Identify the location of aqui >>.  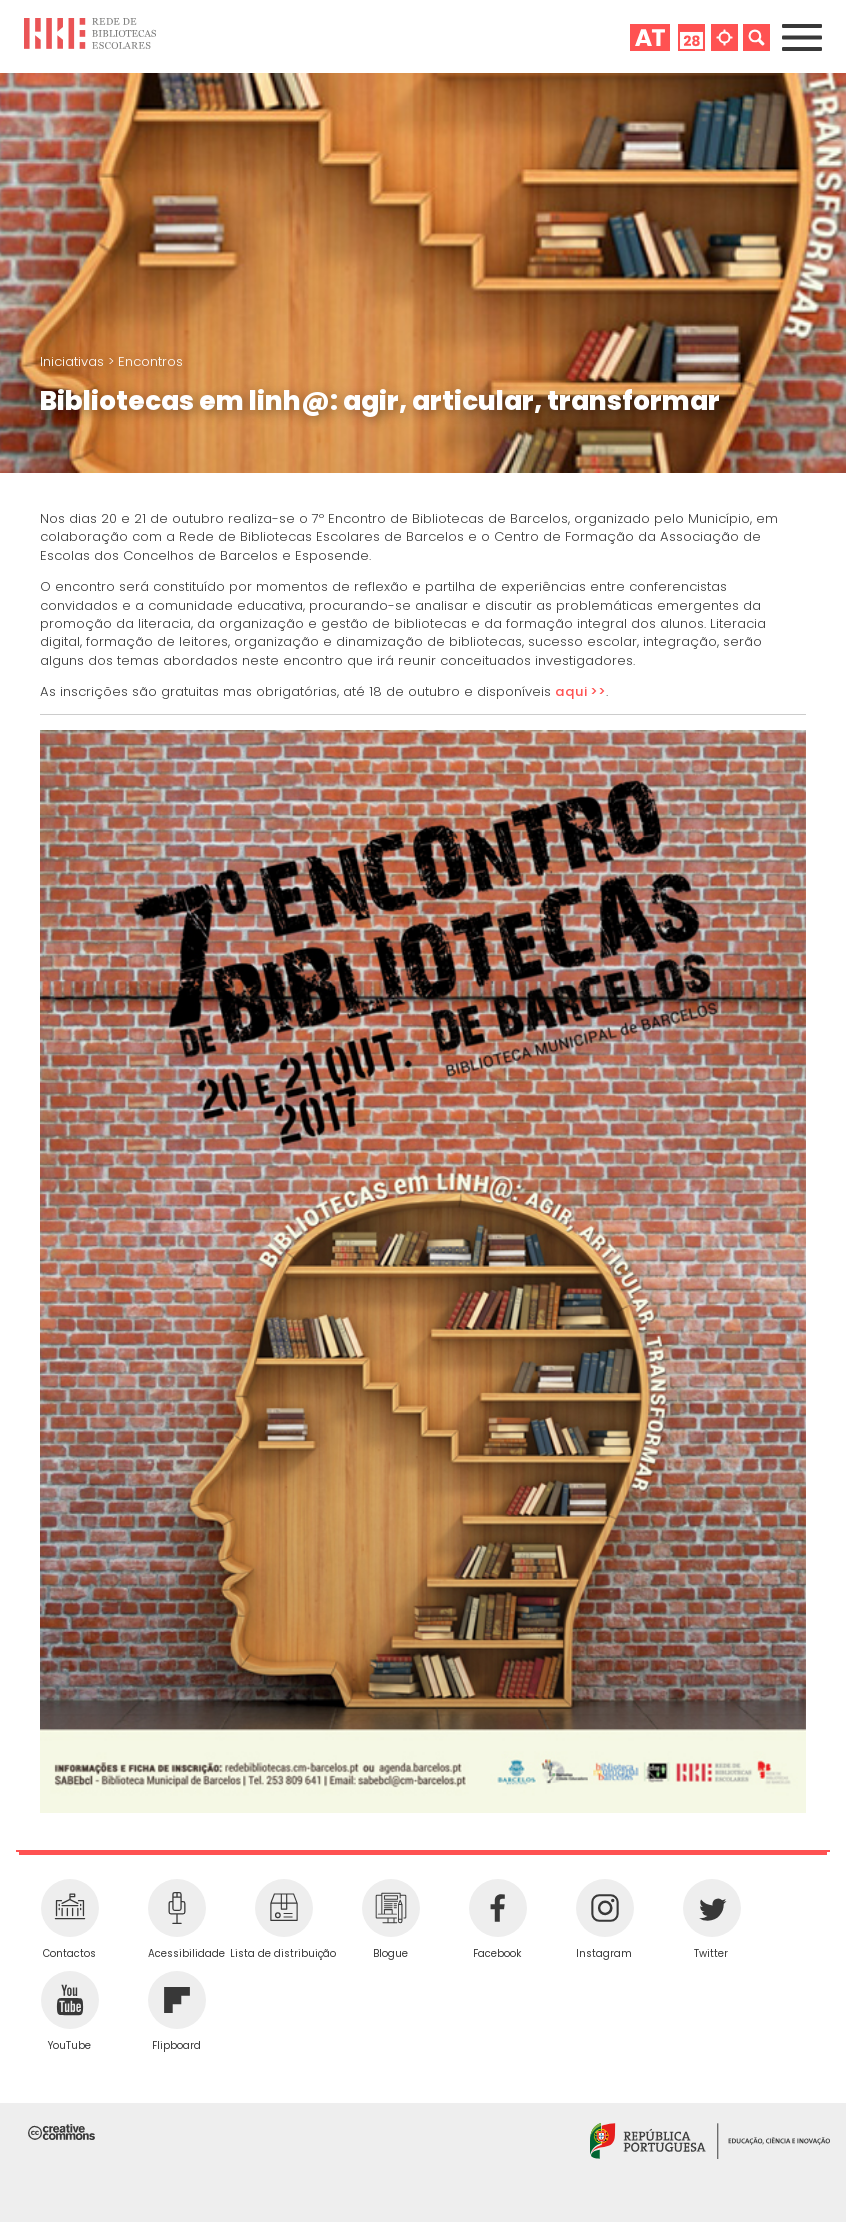
(580, 691).